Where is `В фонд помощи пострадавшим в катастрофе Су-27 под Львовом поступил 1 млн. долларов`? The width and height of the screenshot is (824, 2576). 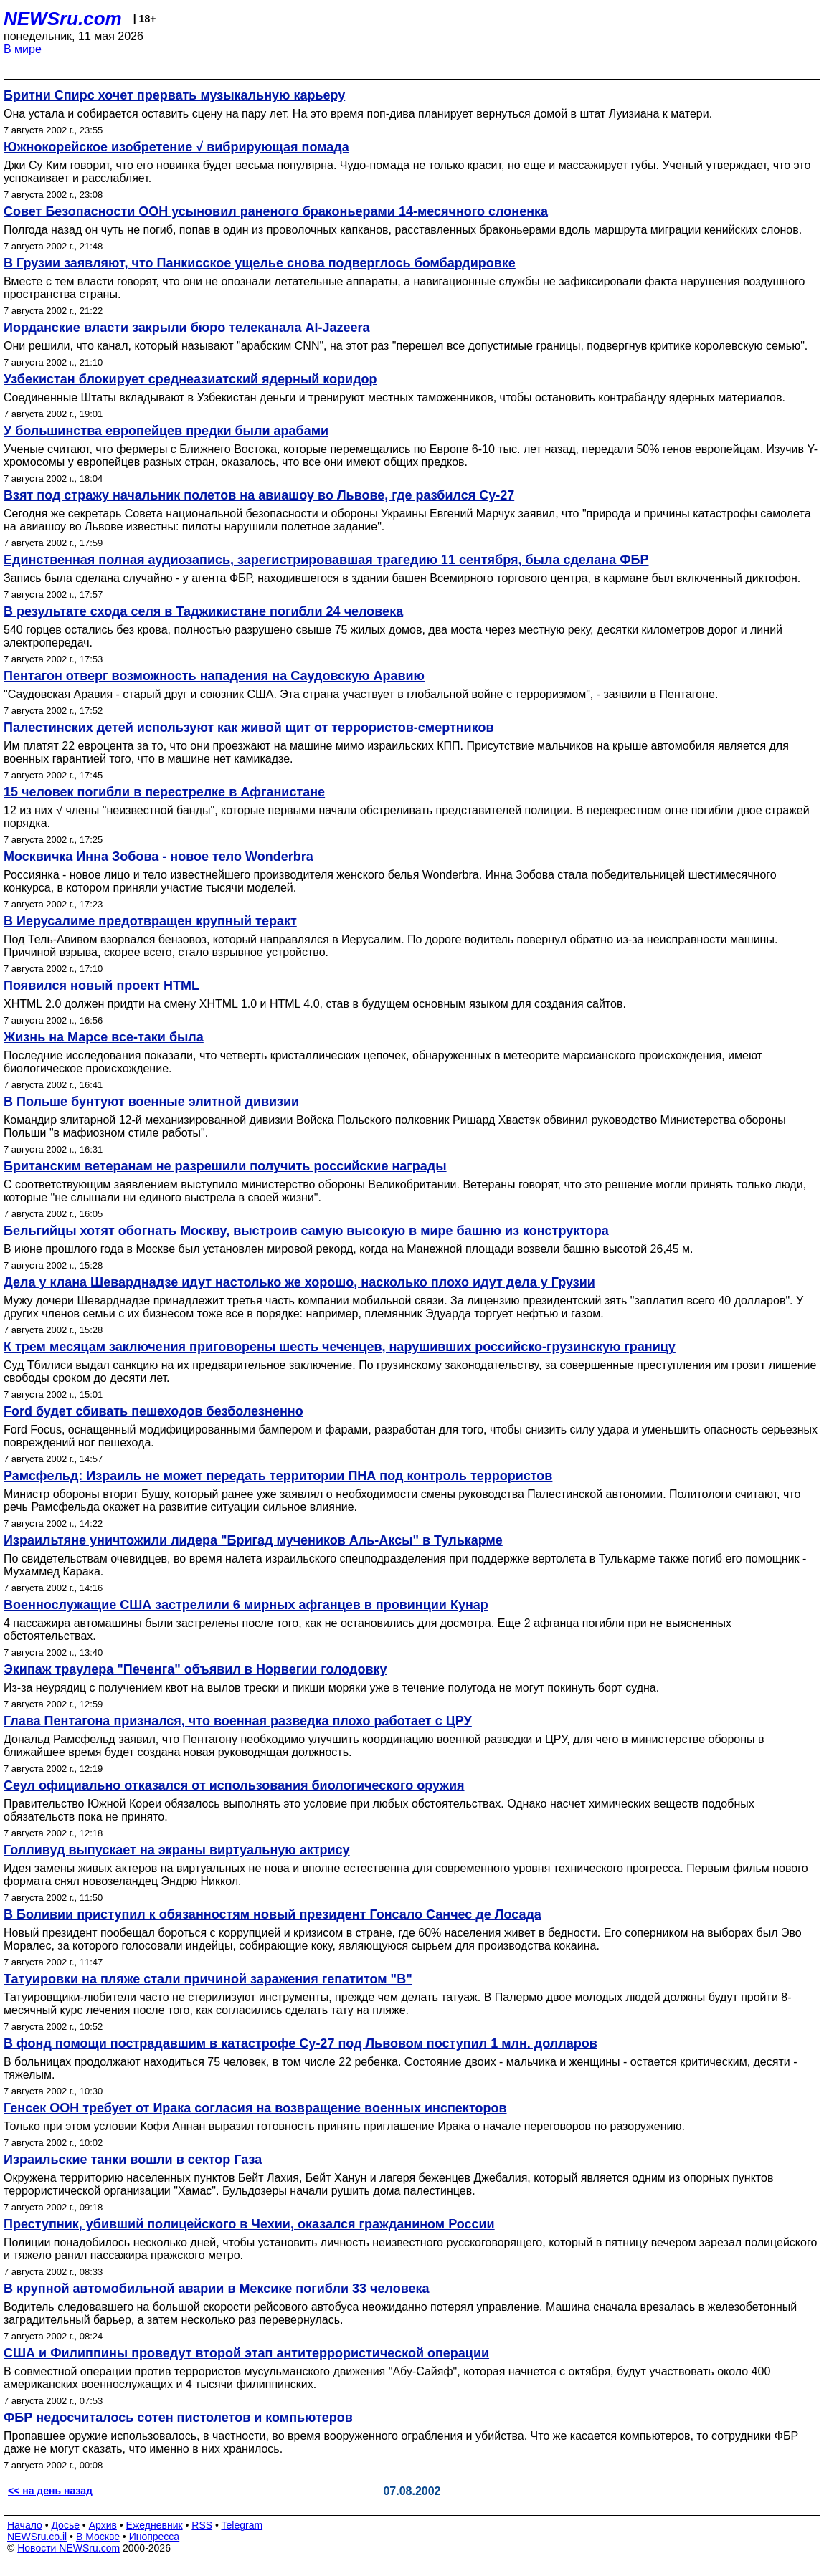 В фонд помощи пострадавшим в катастрофе Су-27 под Львовом поступил 1 млн. долларов is located at coordinates (300, 2043).